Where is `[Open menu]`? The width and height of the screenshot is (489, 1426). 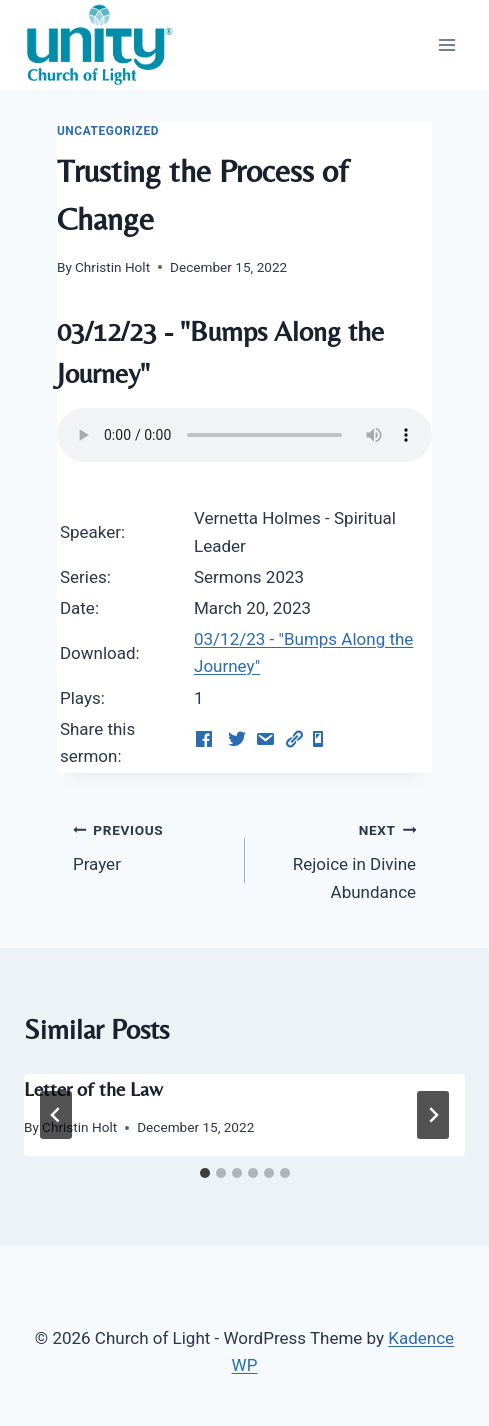 [Open menu] is located at coordinates (446, 44).